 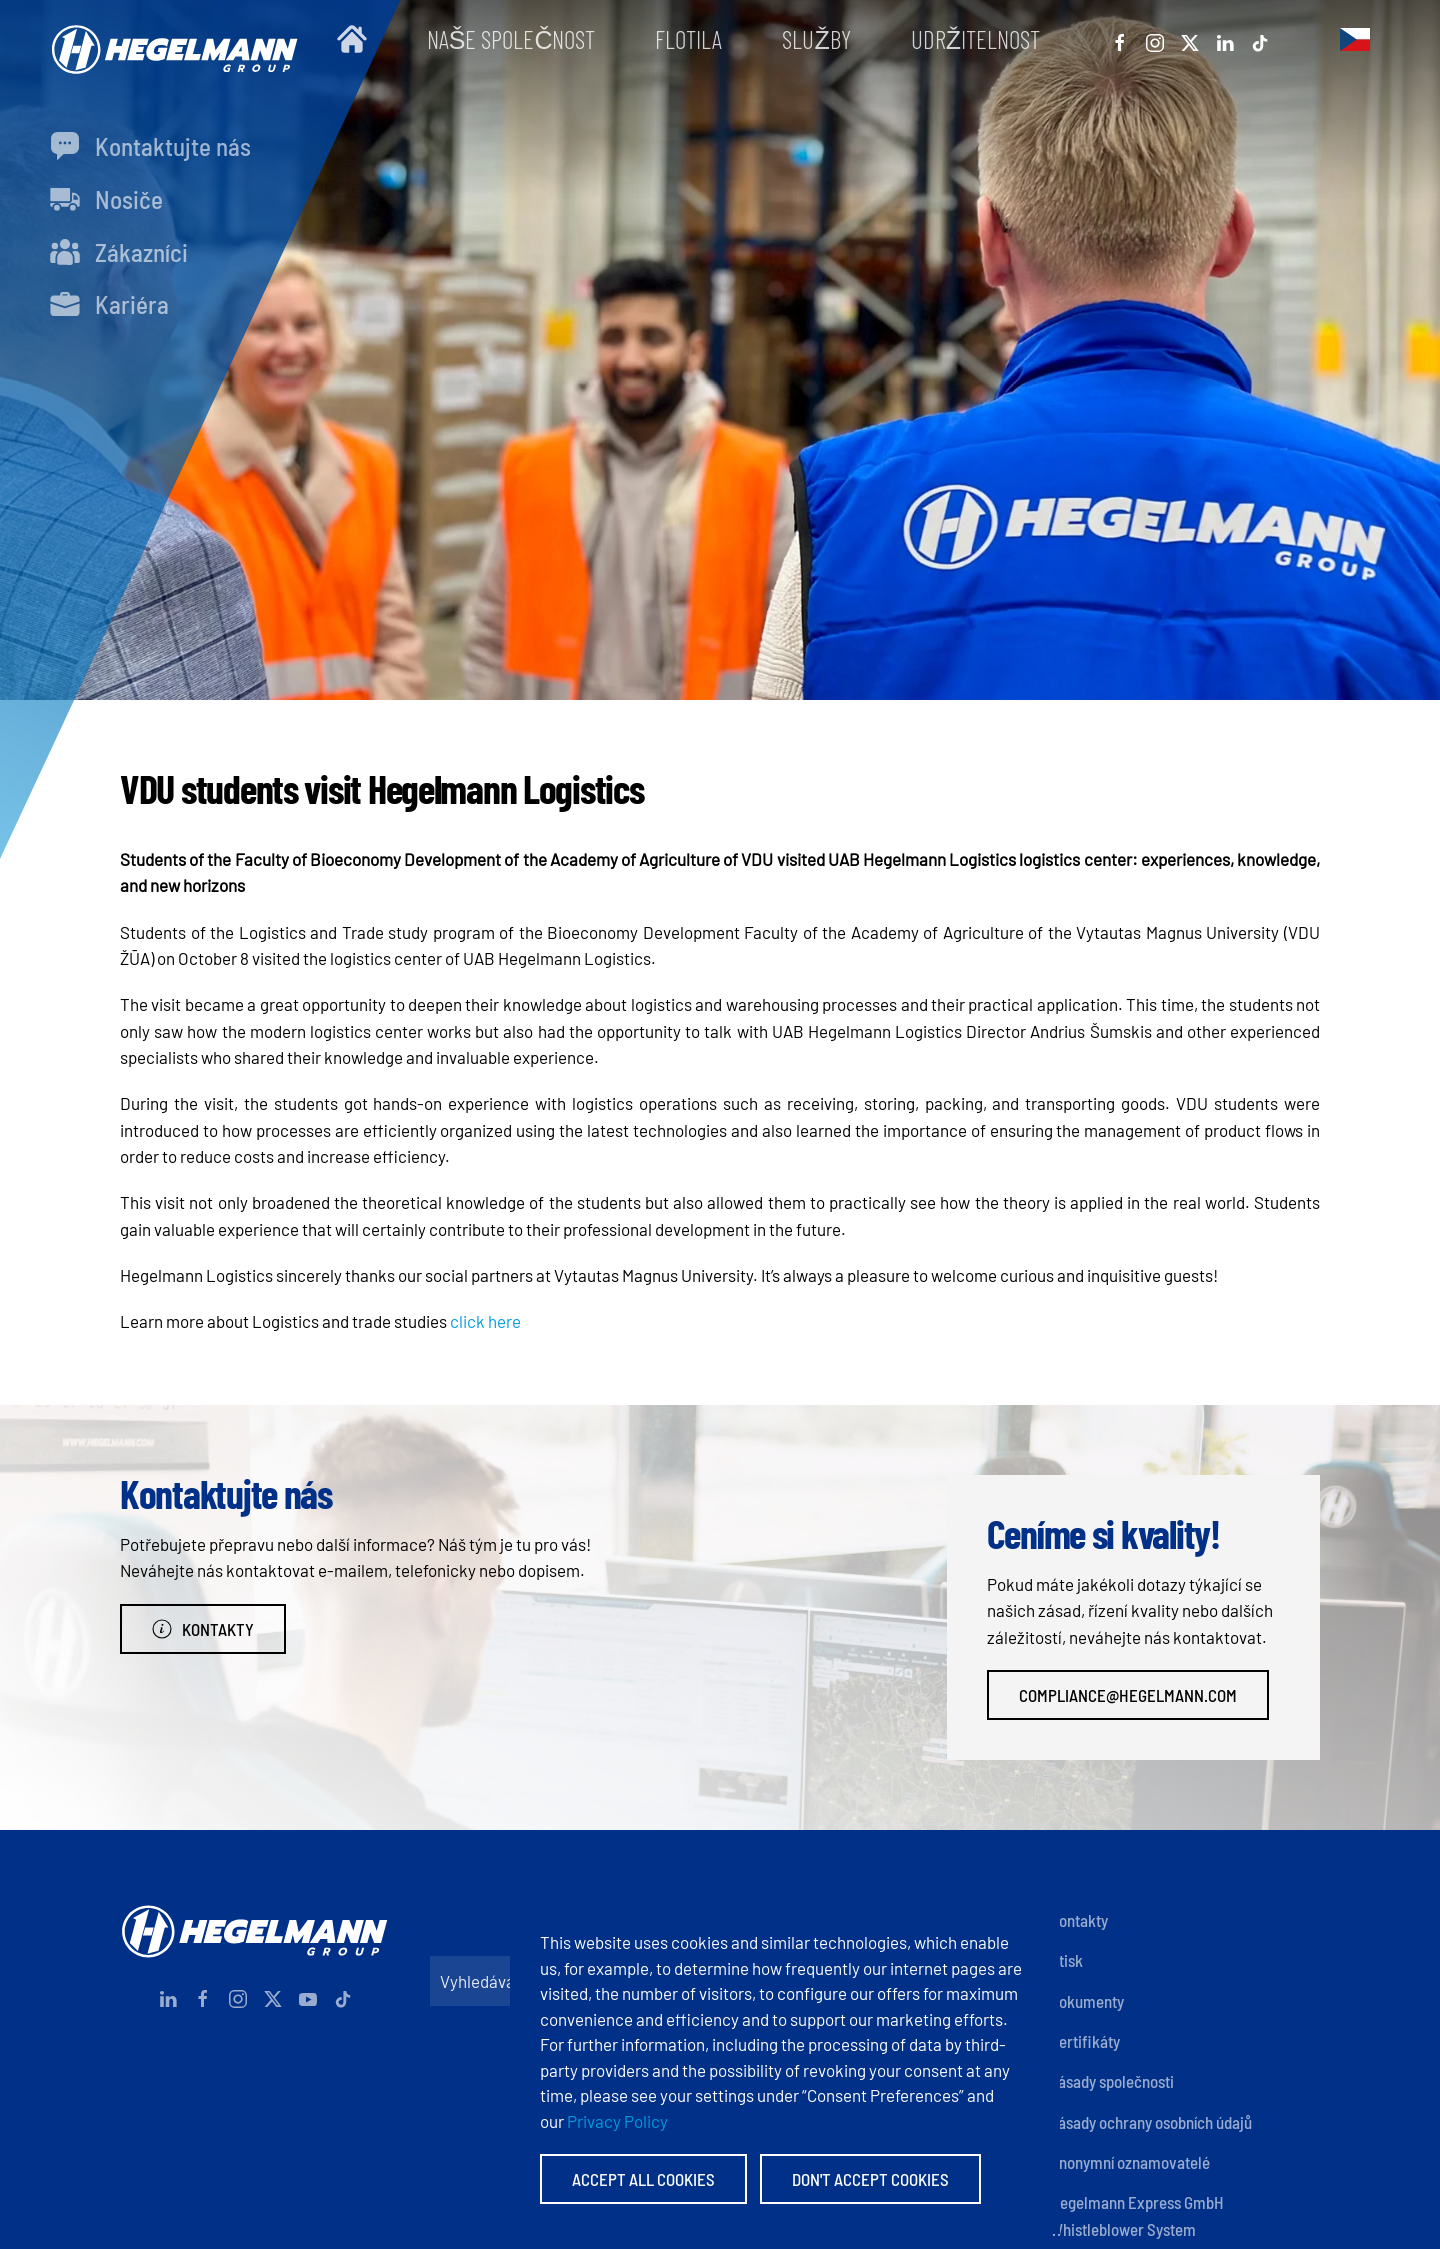 I want to click on [button], so click(x=1355, y=39).